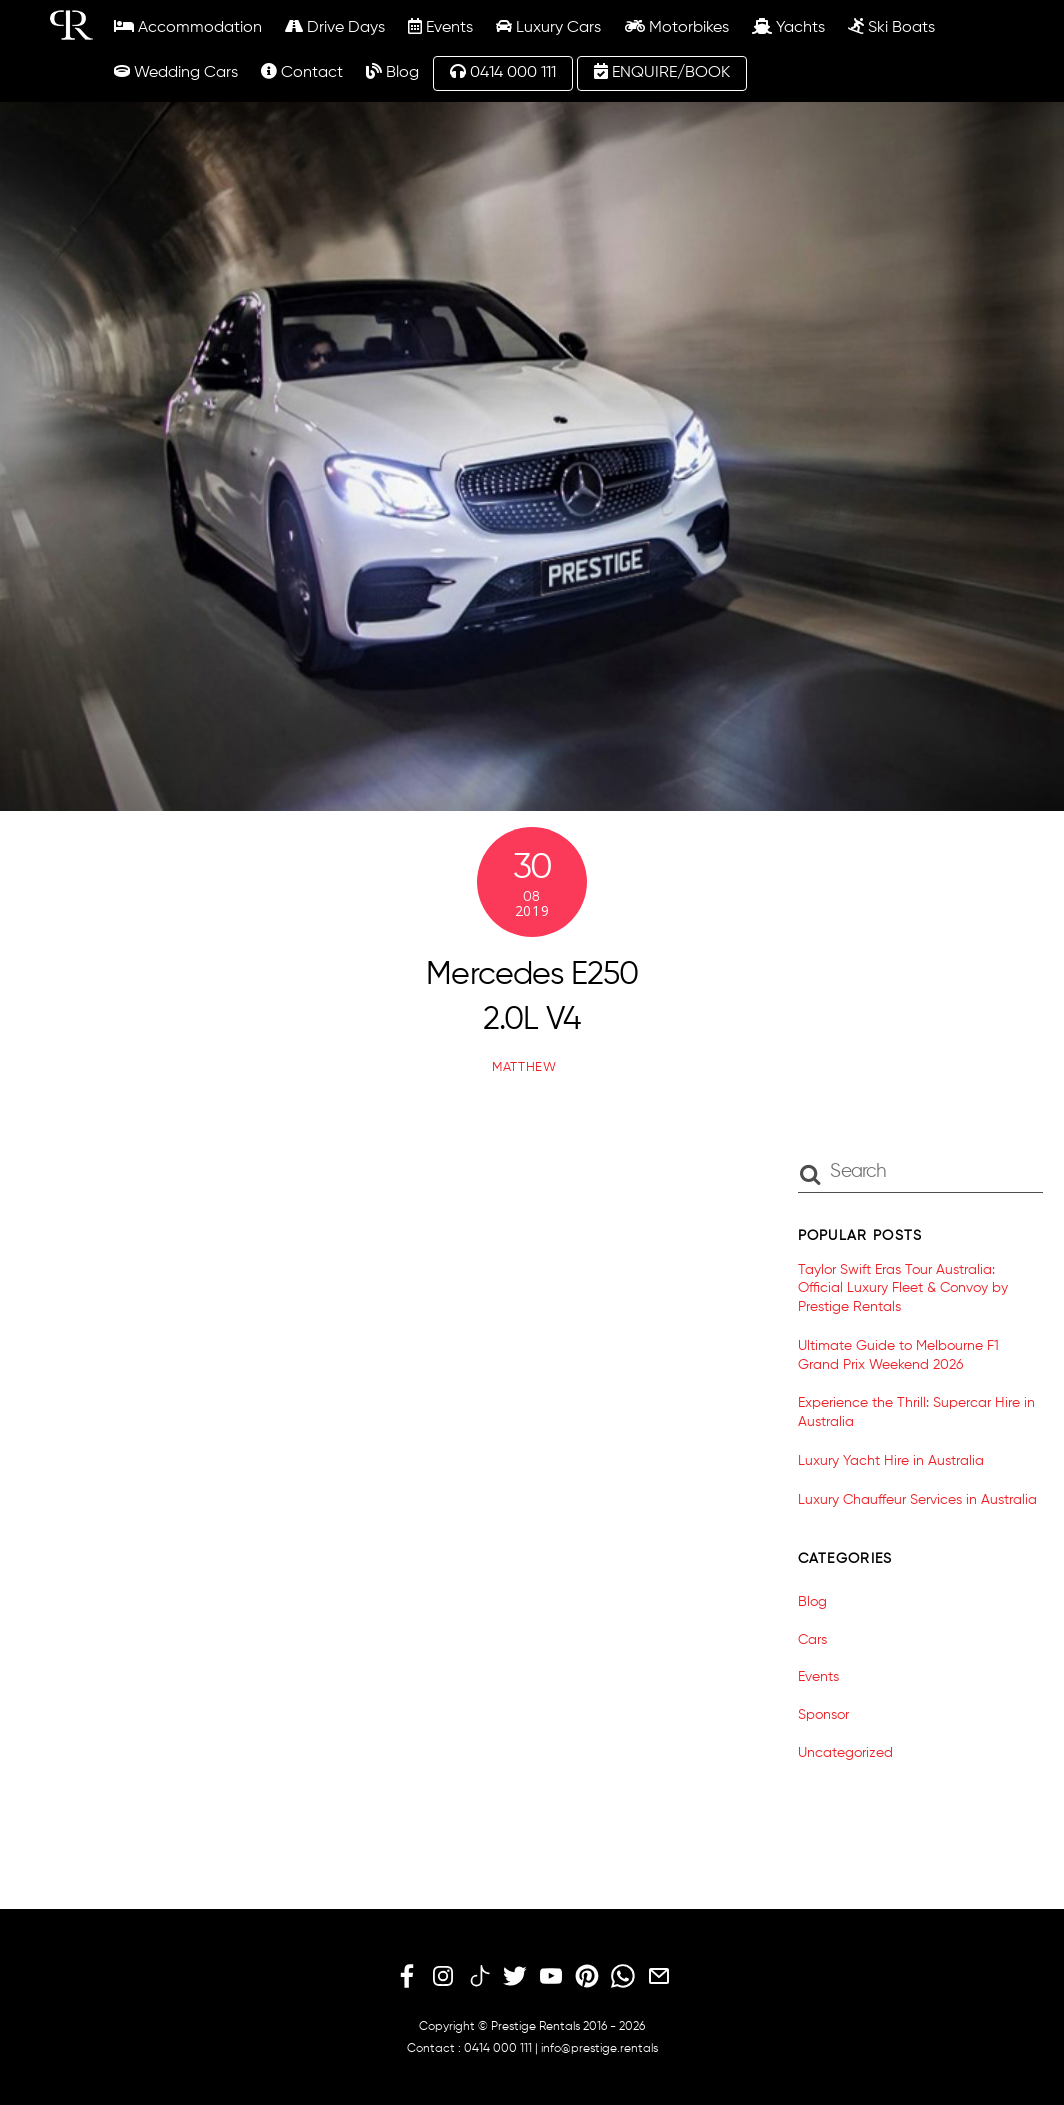 The width and height of the screenshot is (1064, 2105). Describe the element at coordinates (503, 72) in the screenshot. I see `0414 000 111` at that location.